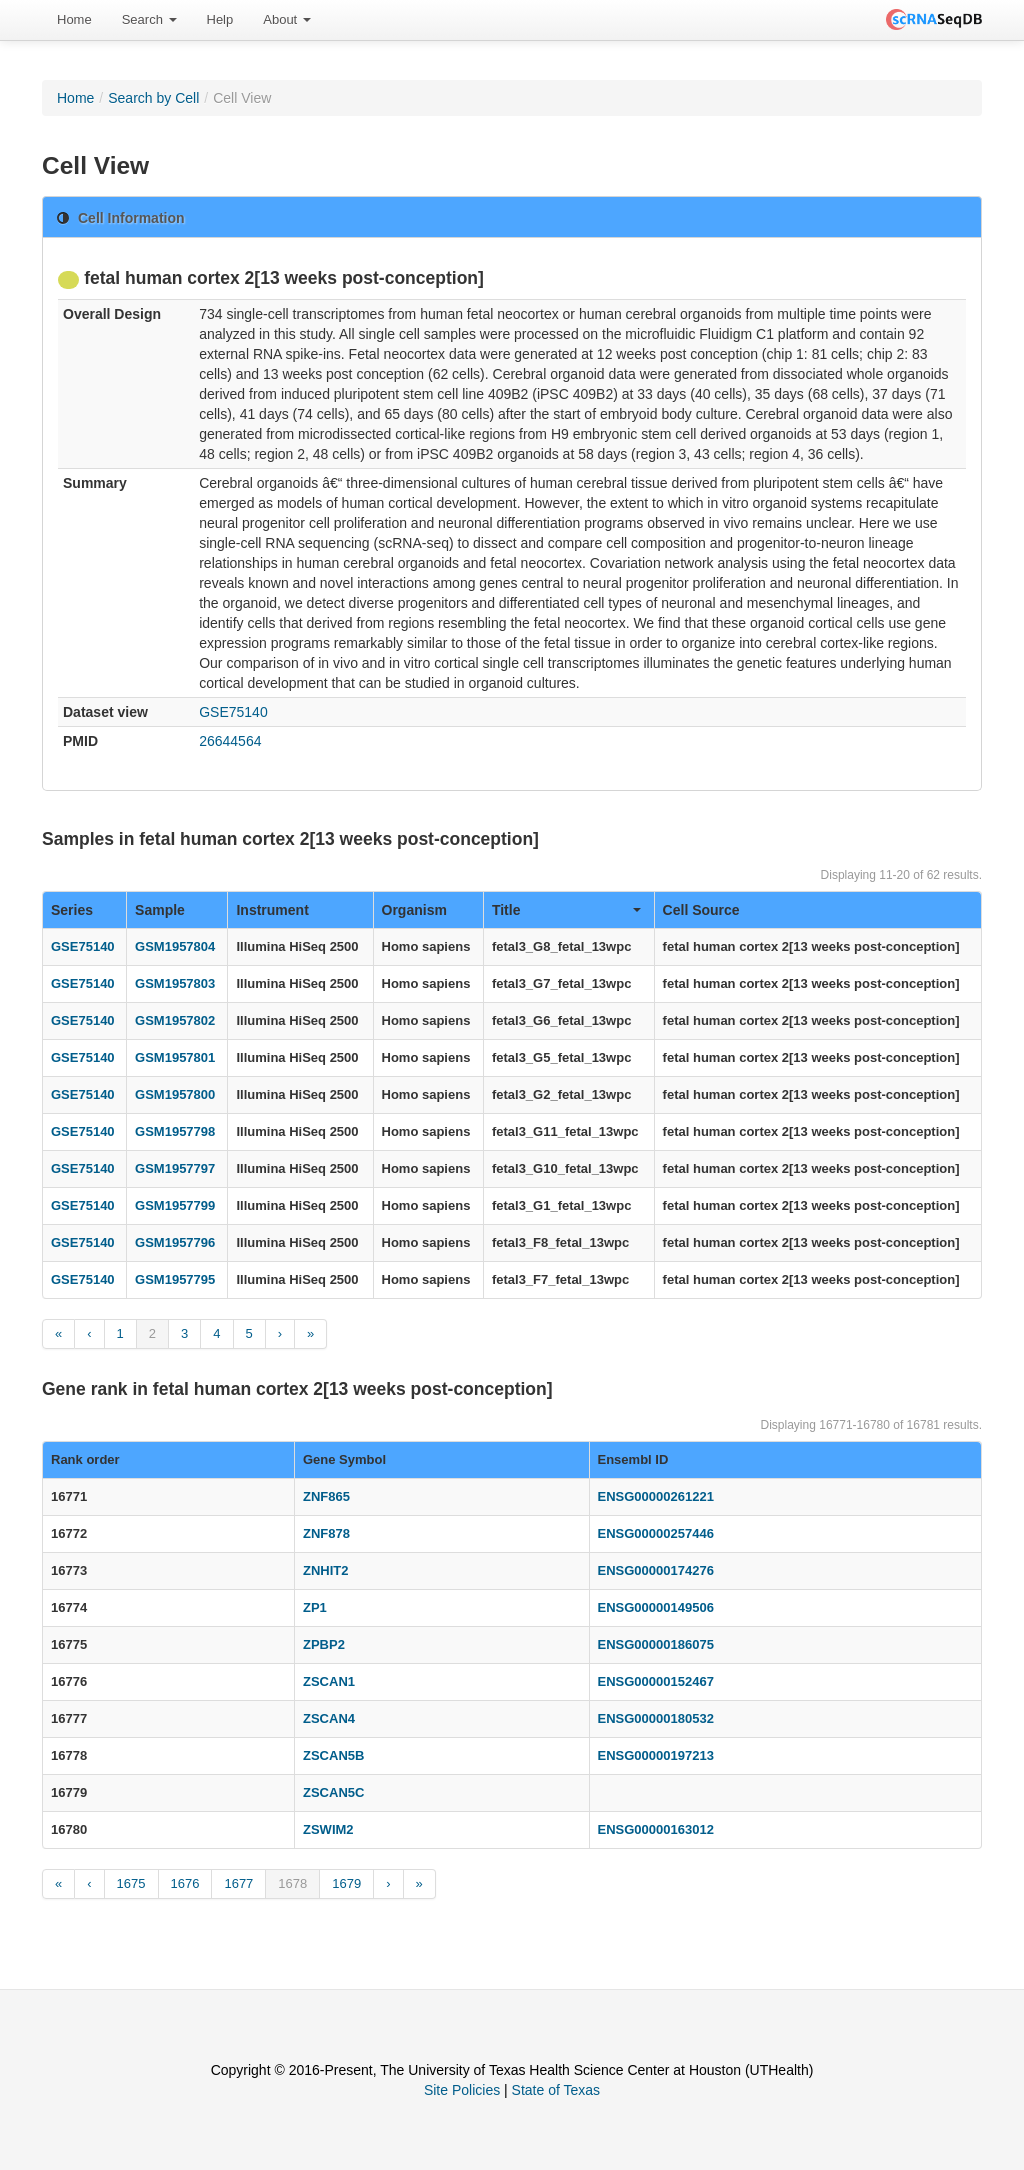 The image size is (1024, 2170). Describe the element at coordinates (556, 2090) in the screenshot. I see `State of Texas` at that location.